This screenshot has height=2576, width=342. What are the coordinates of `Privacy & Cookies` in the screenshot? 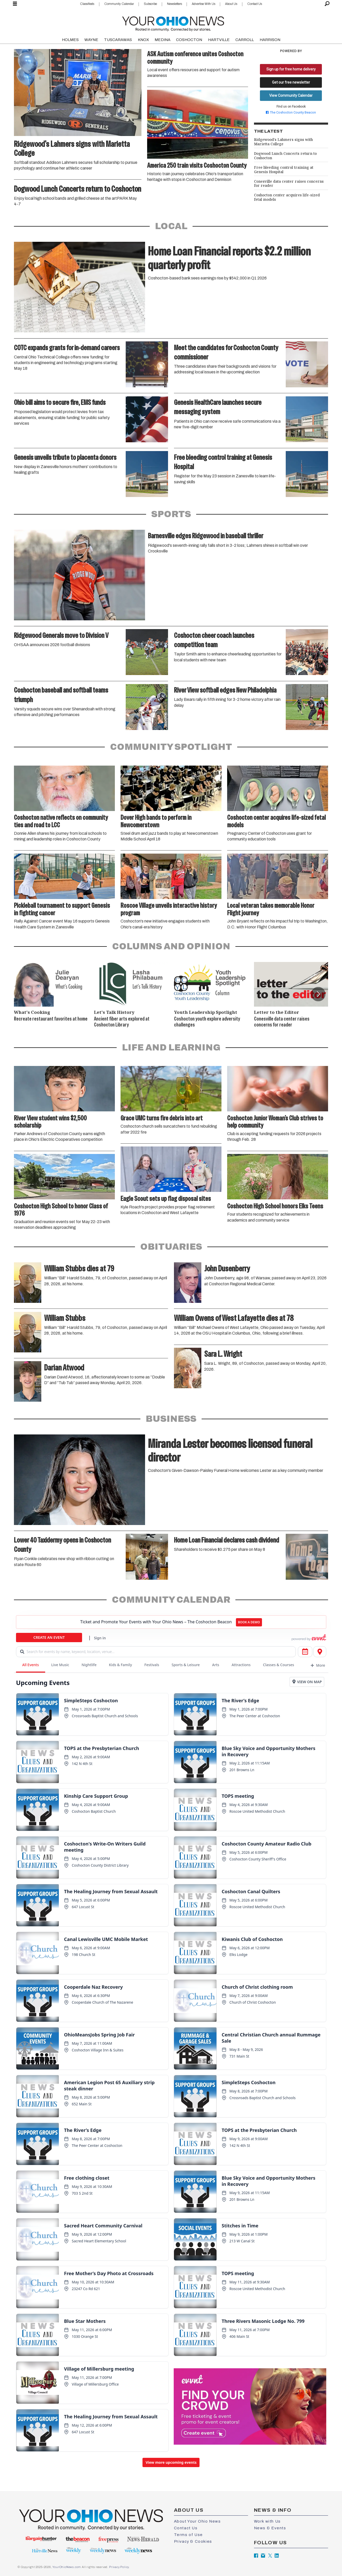 It's located at (193, 2541).